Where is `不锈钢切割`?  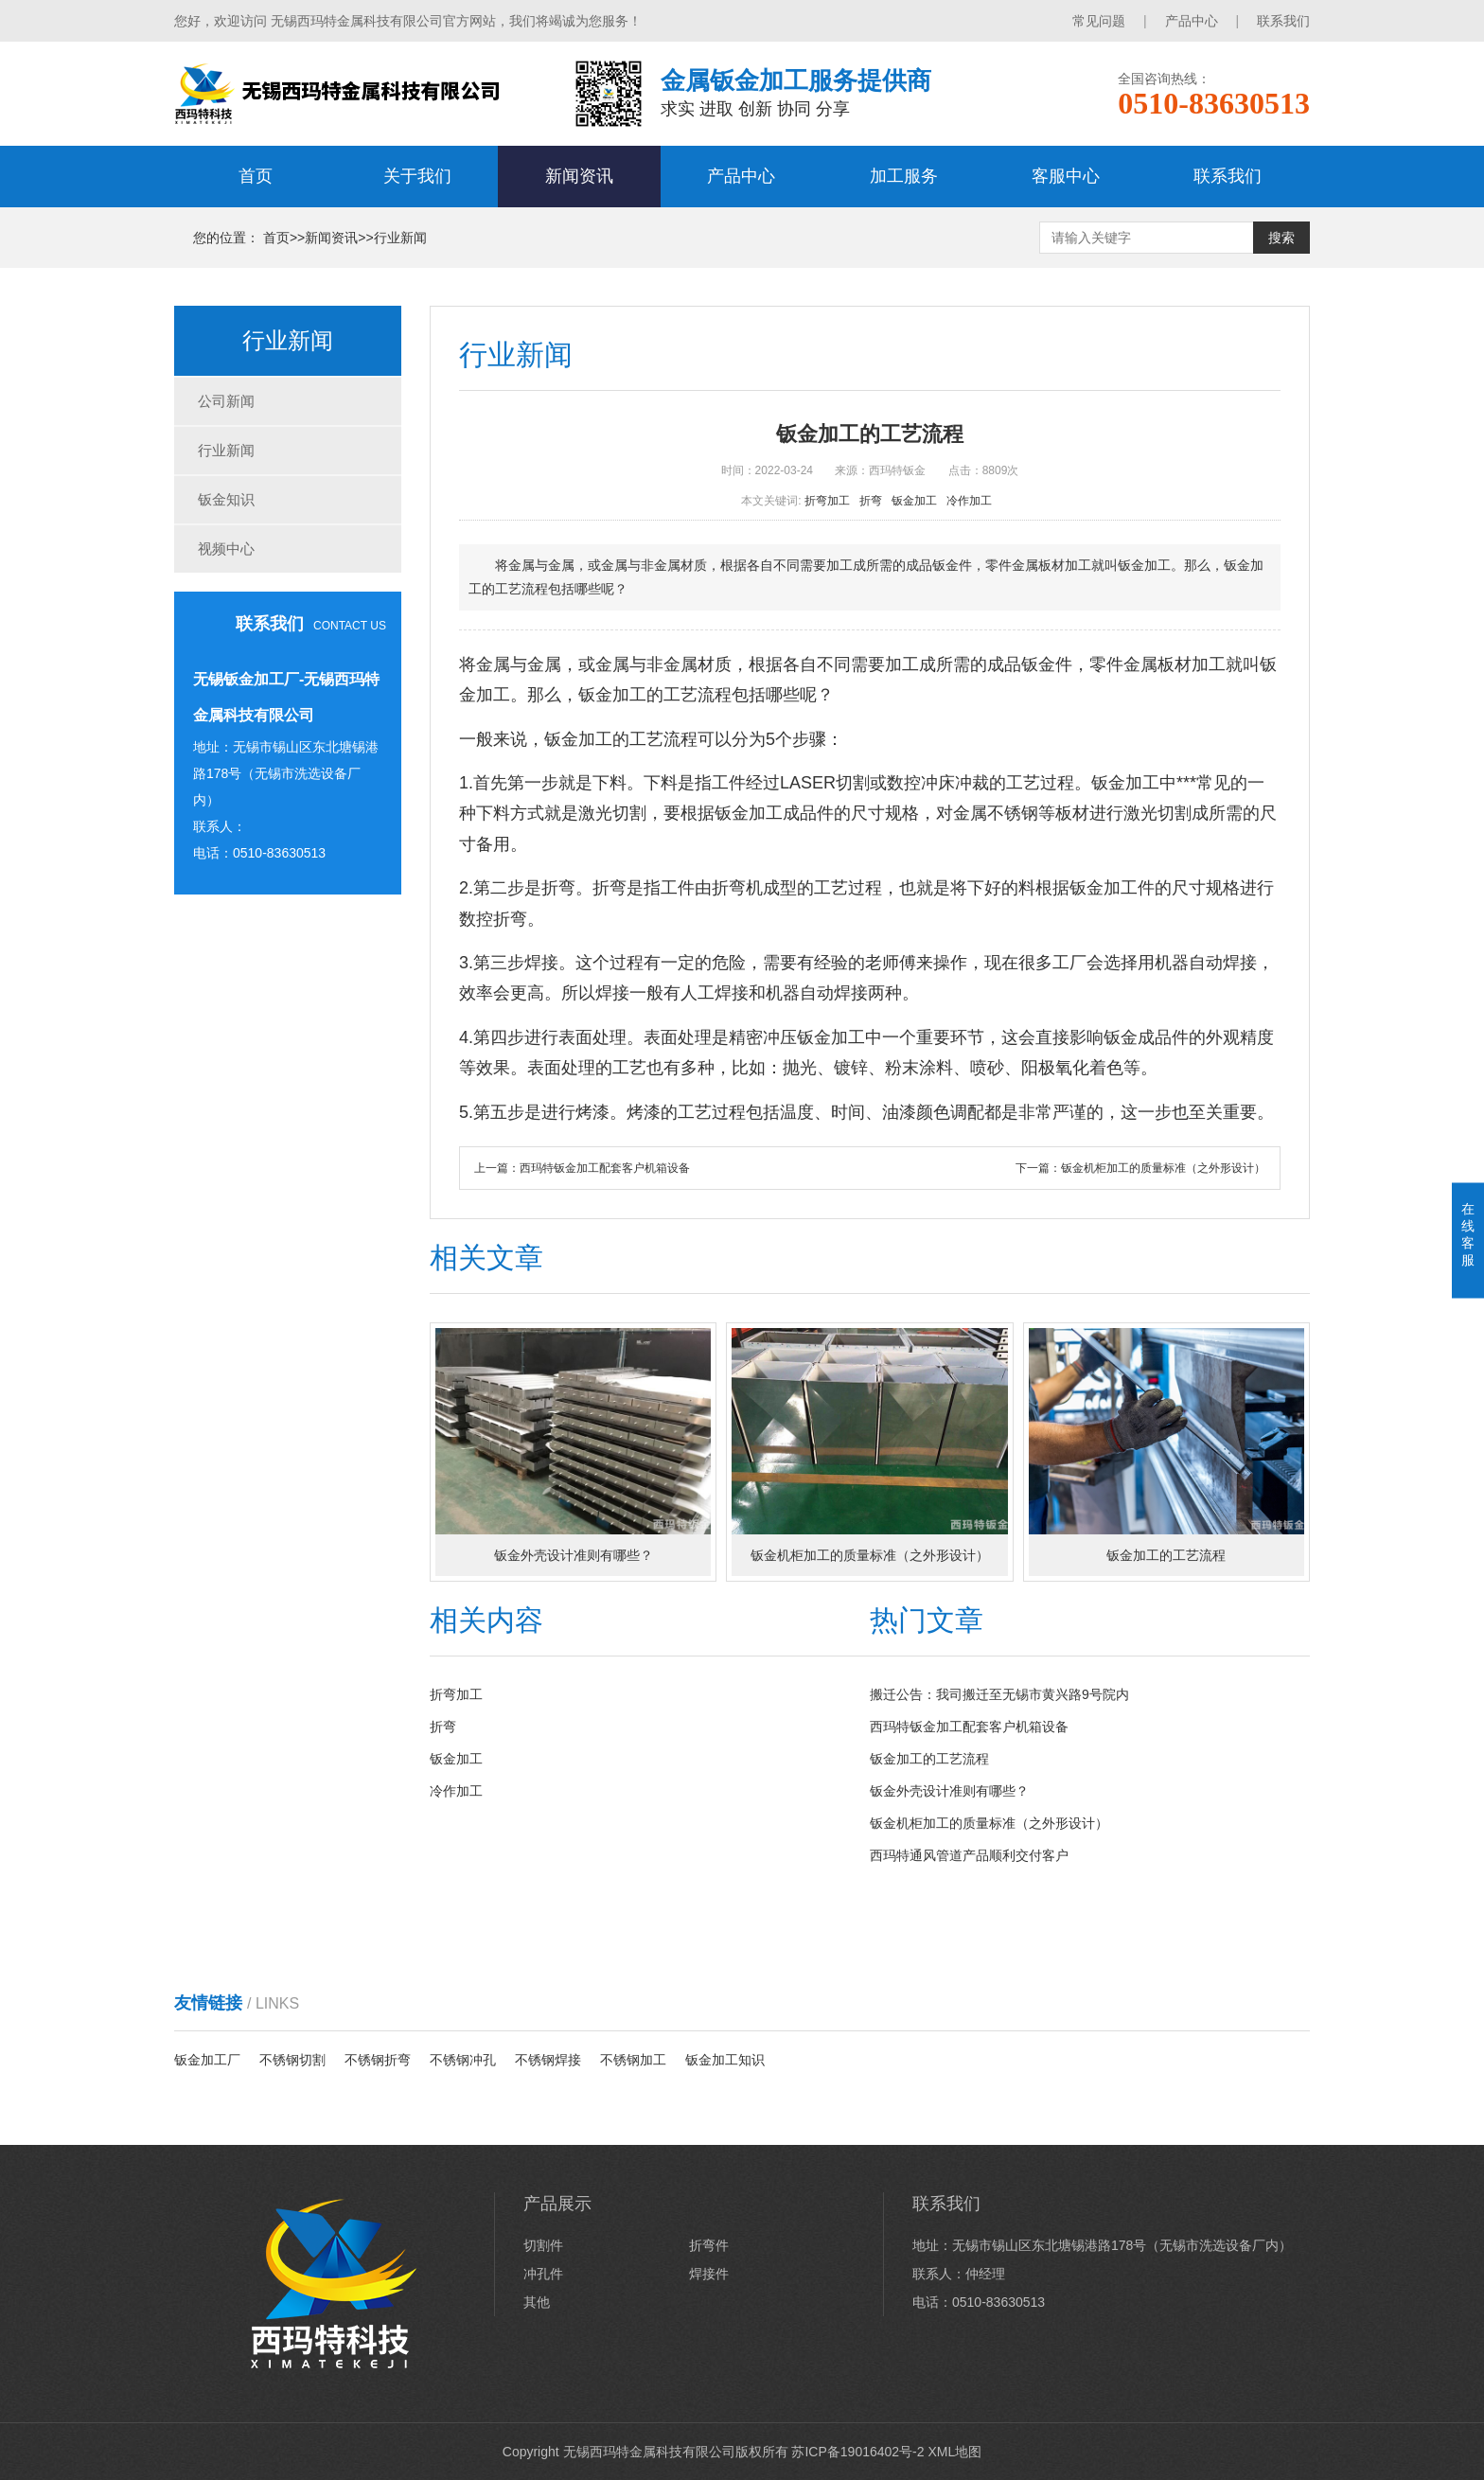
不锈钢切割 is located at coordinates (292, 2059).